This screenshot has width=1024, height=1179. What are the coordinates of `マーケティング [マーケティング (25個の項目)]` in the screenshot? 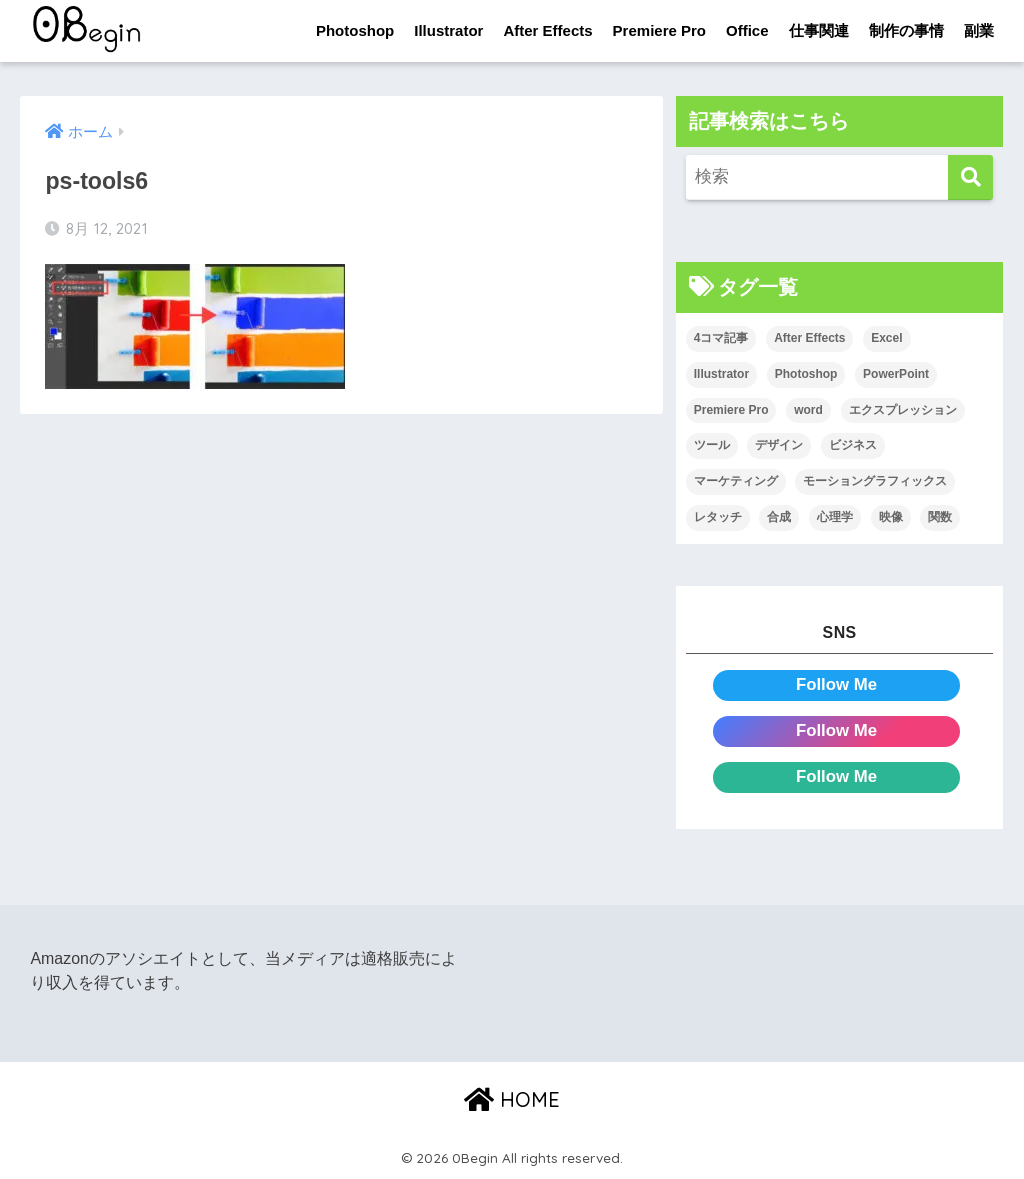 It's located at (736, 481).